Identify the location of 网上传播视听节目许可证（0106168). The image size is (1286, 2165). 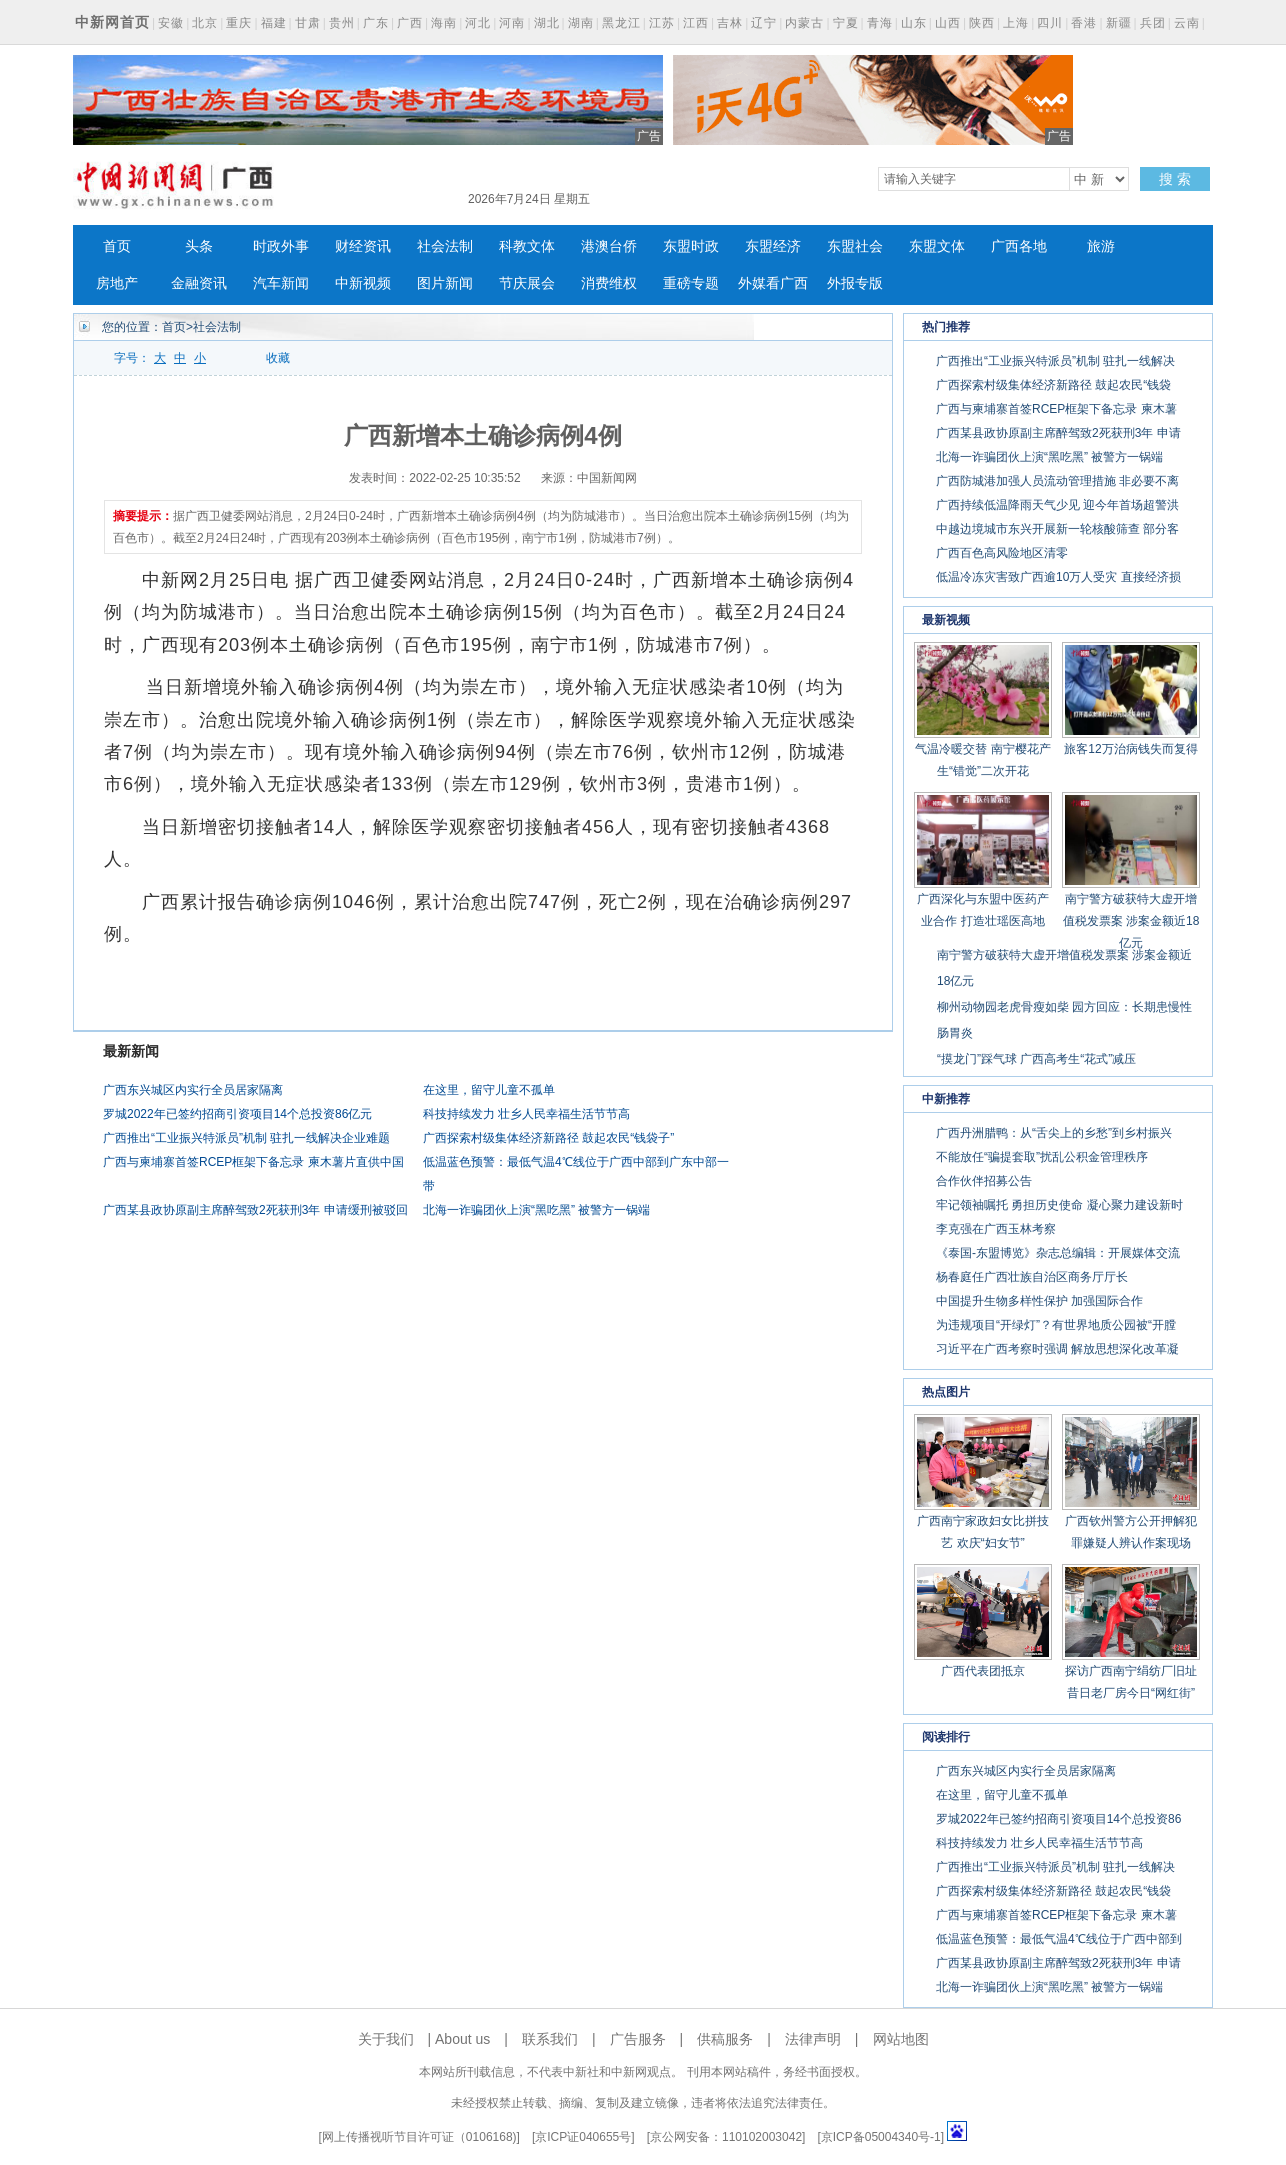
(419, 2137).